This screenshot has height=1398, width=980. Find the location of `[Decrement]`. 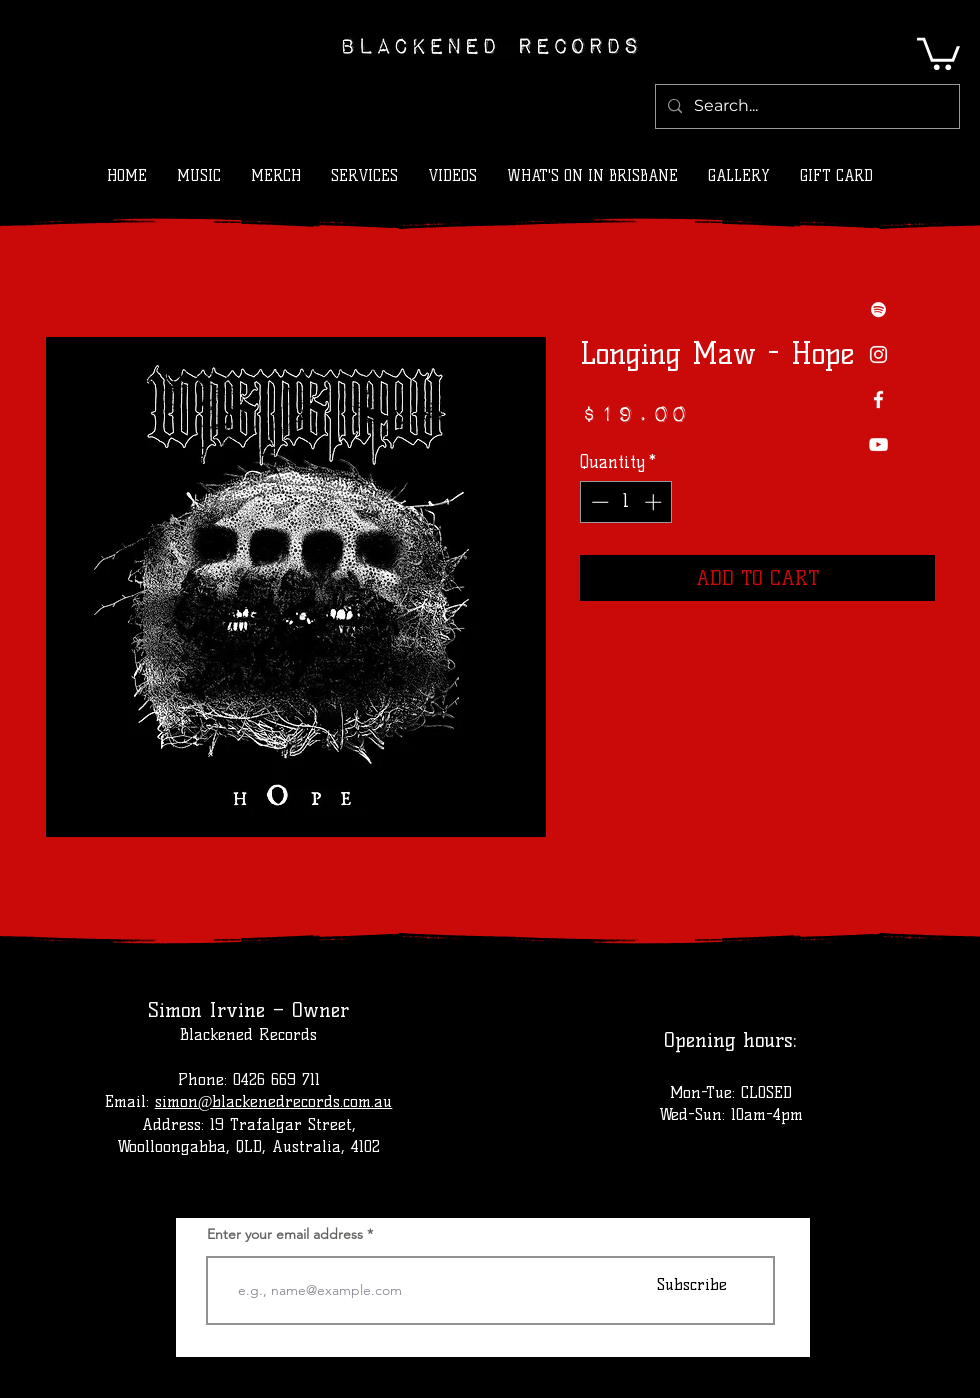

[Decrement] is located at coordinates (598, 502).